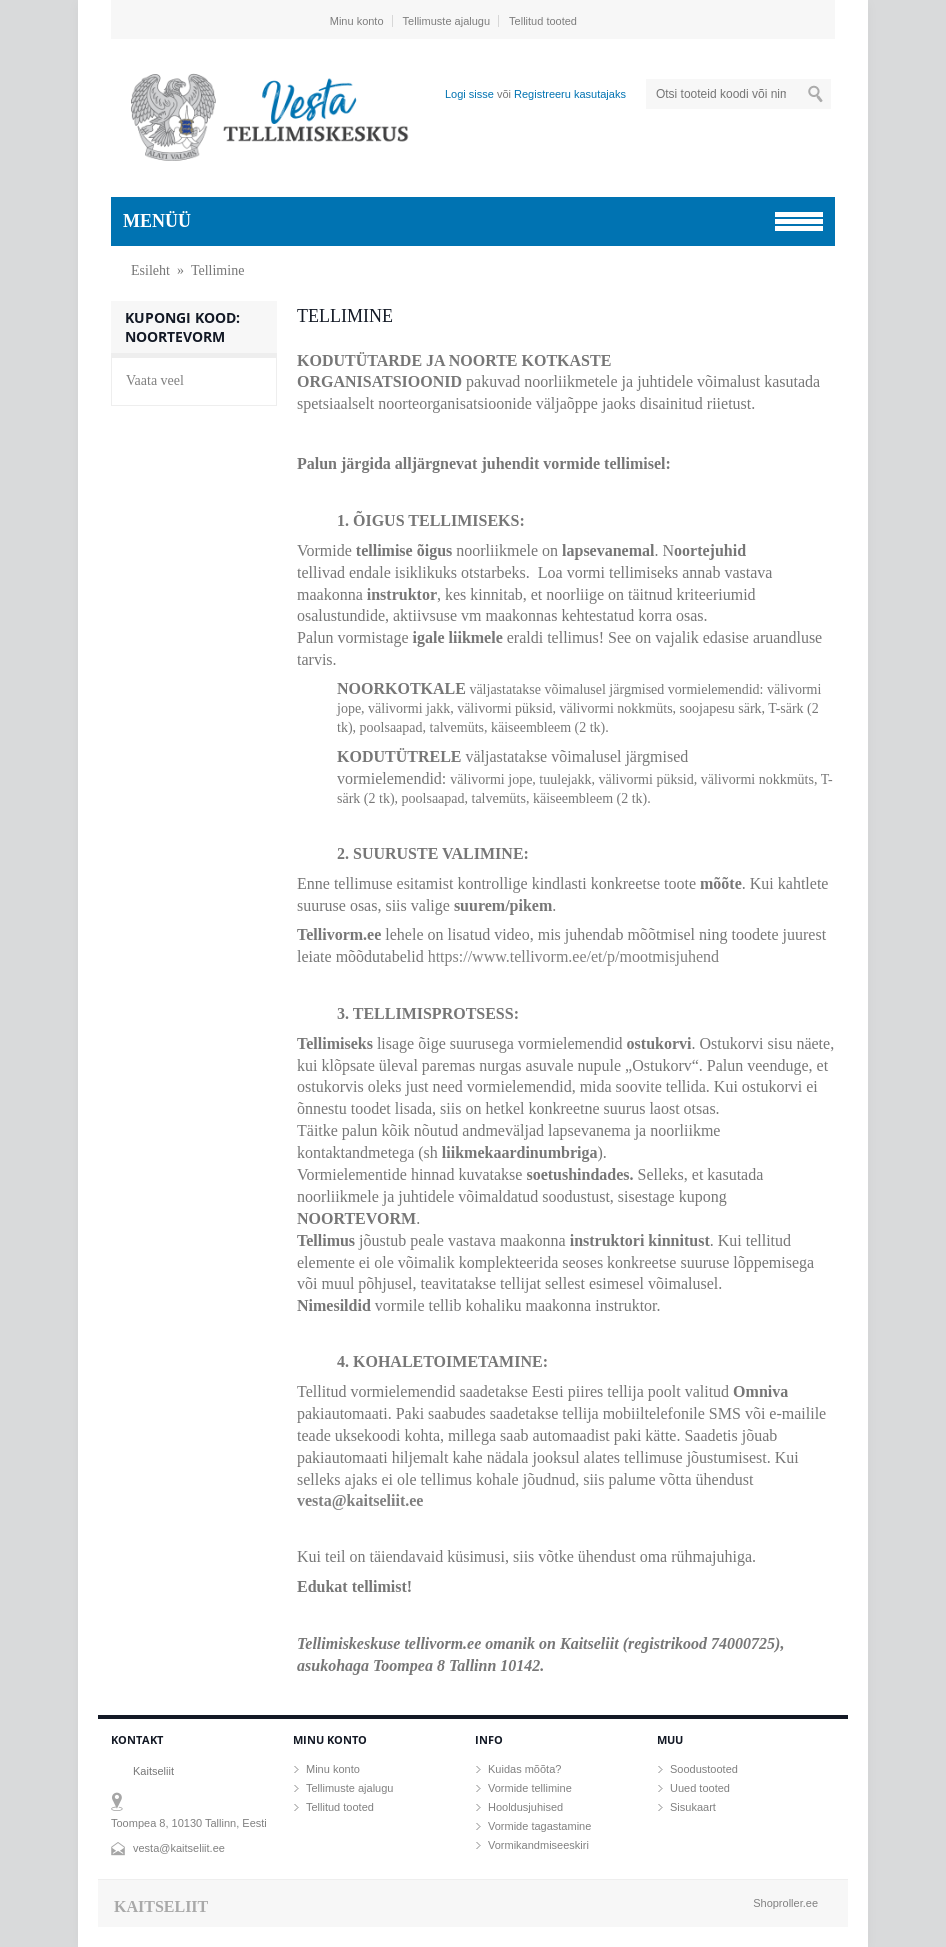  What do you see at coordinates (469, 94) in the screenshot?
I see `Logi sisse` at bounding box center [469, 94].